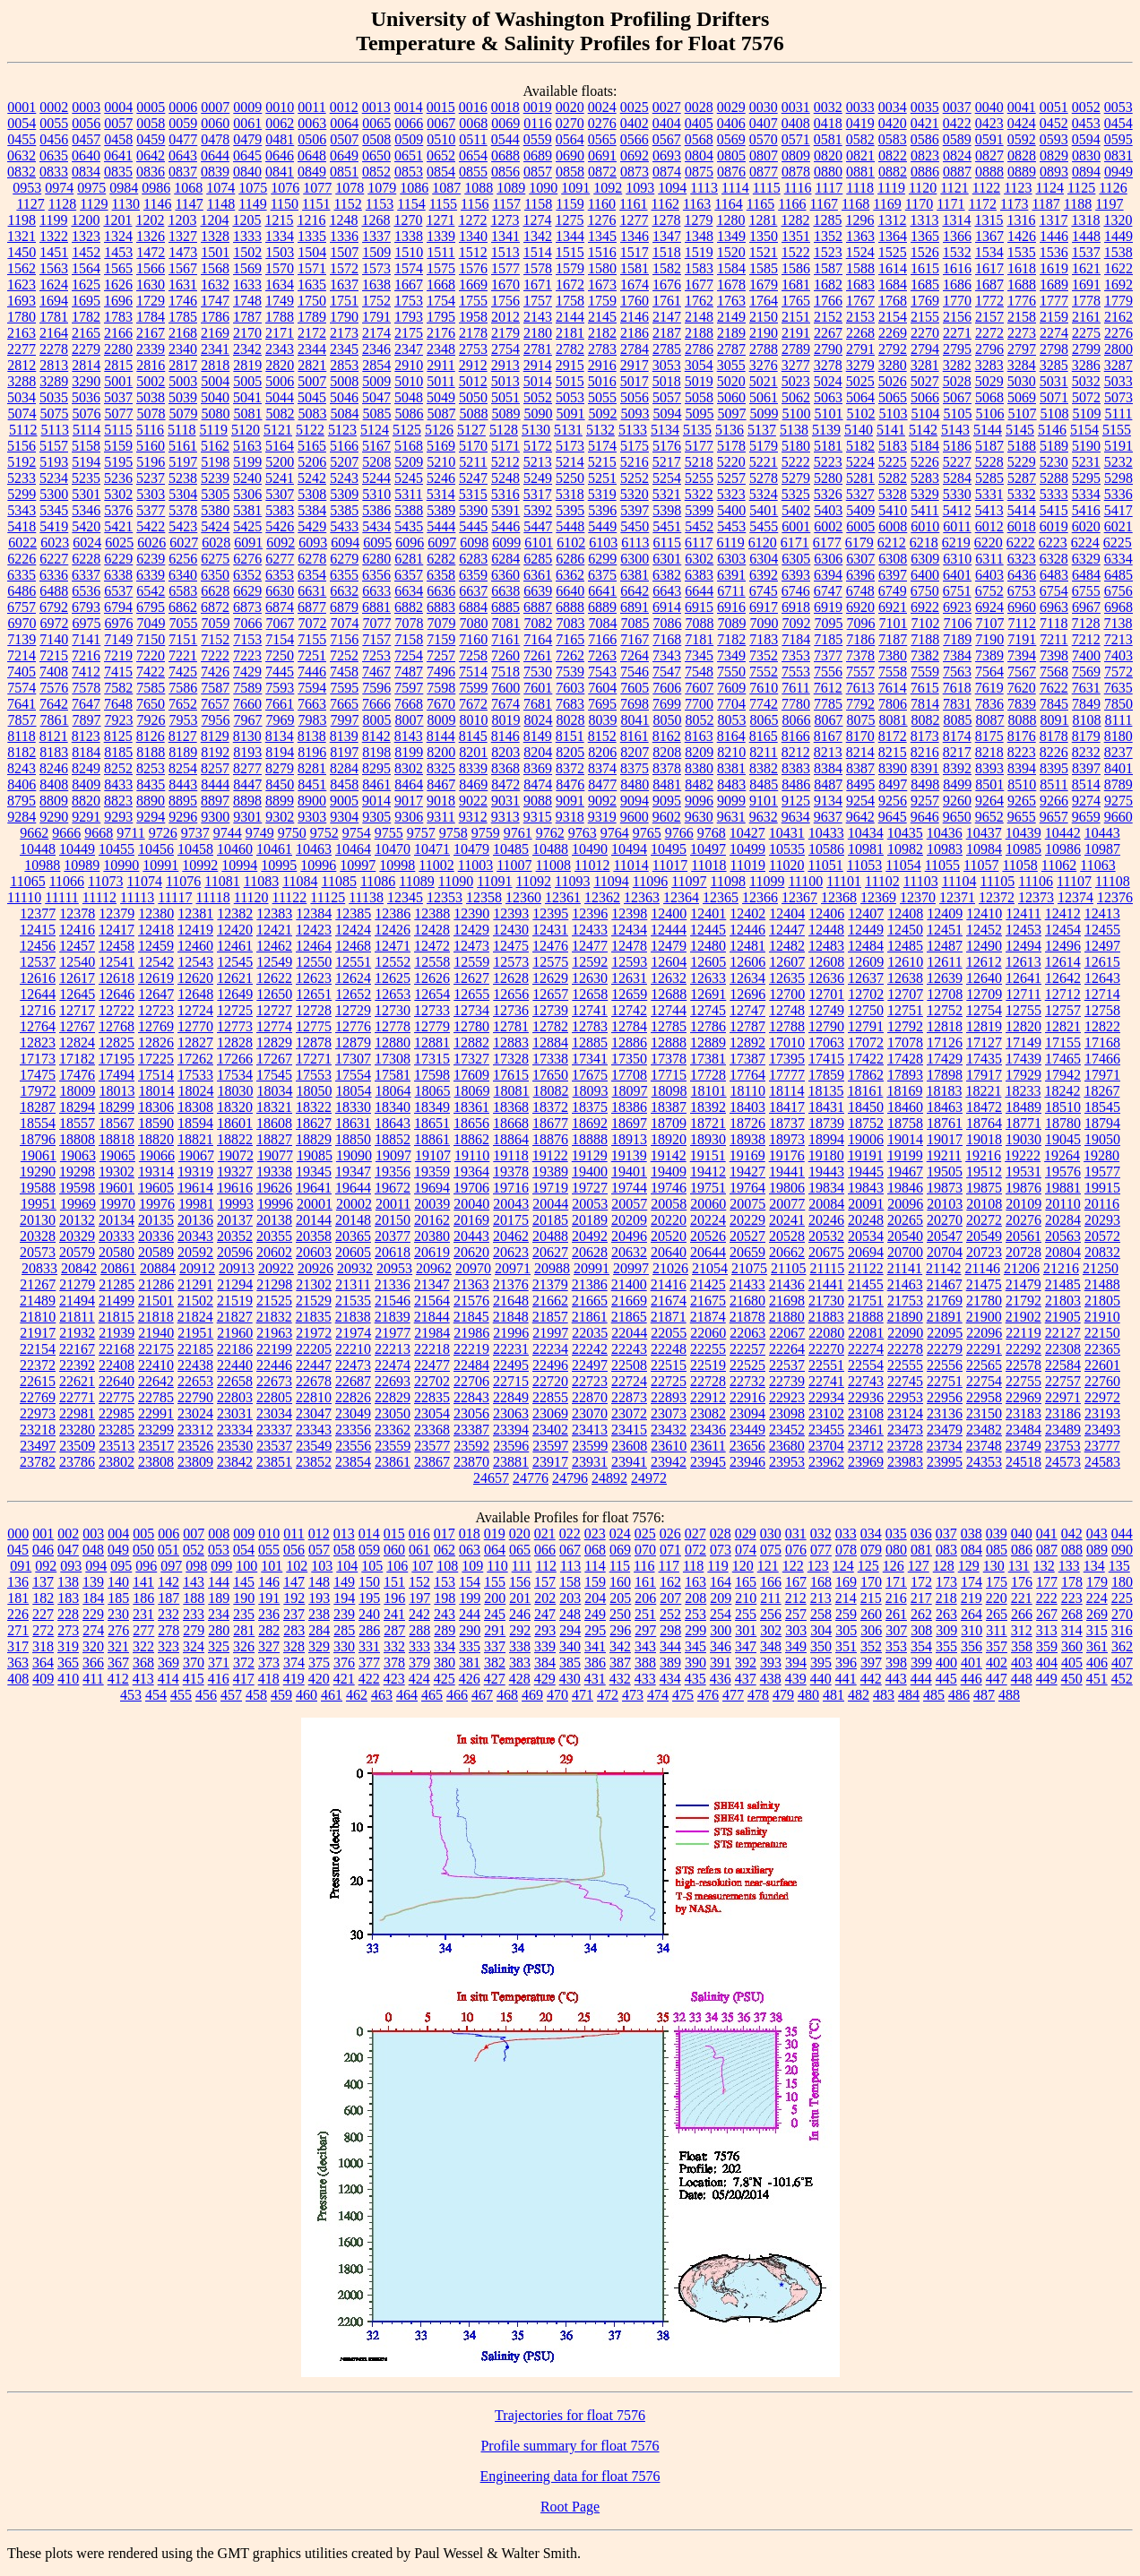 The image size is (1140, 2576). What do you see at coordinates (1102, 1026) in the screenshot?
I see `12822` at bounding box center [1102, 1026].